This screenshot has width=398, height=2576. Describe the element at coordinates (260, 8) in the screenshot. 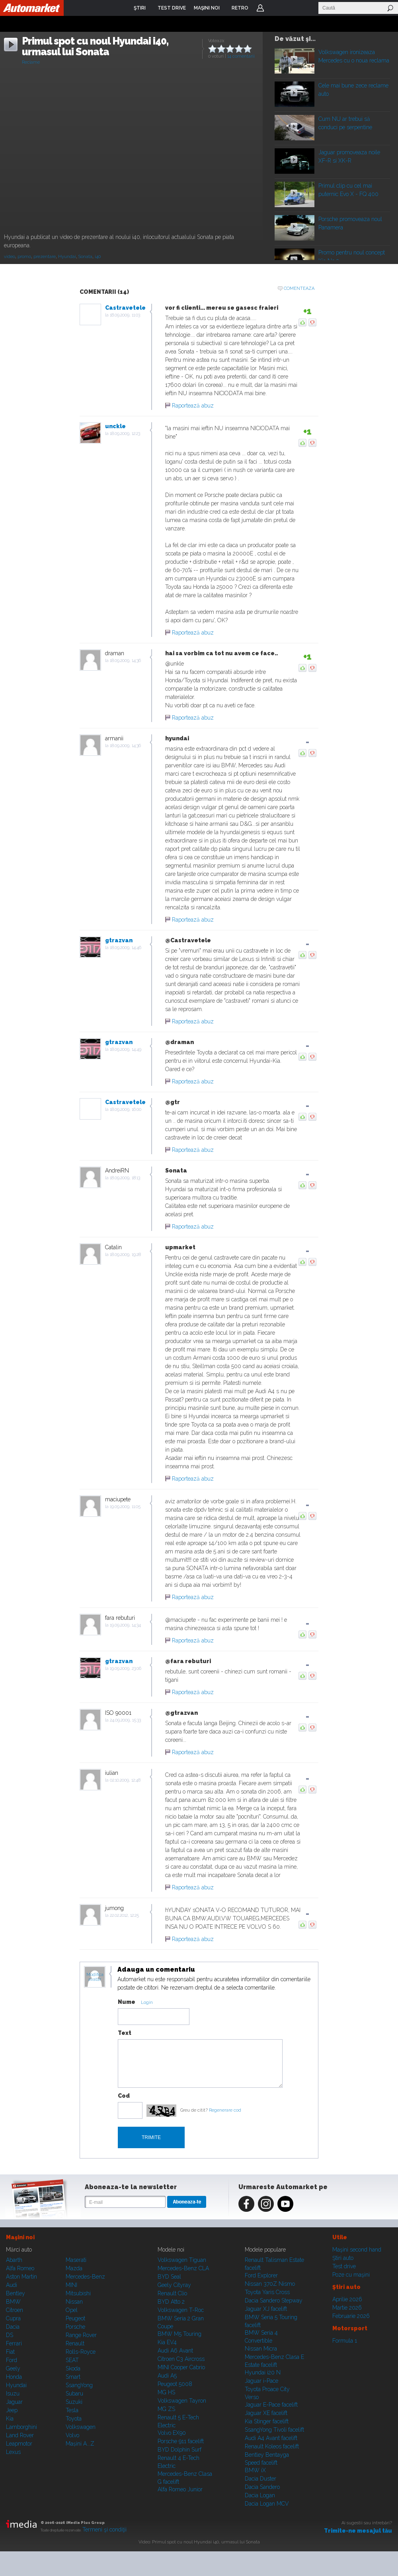

I see `Login` at that location.